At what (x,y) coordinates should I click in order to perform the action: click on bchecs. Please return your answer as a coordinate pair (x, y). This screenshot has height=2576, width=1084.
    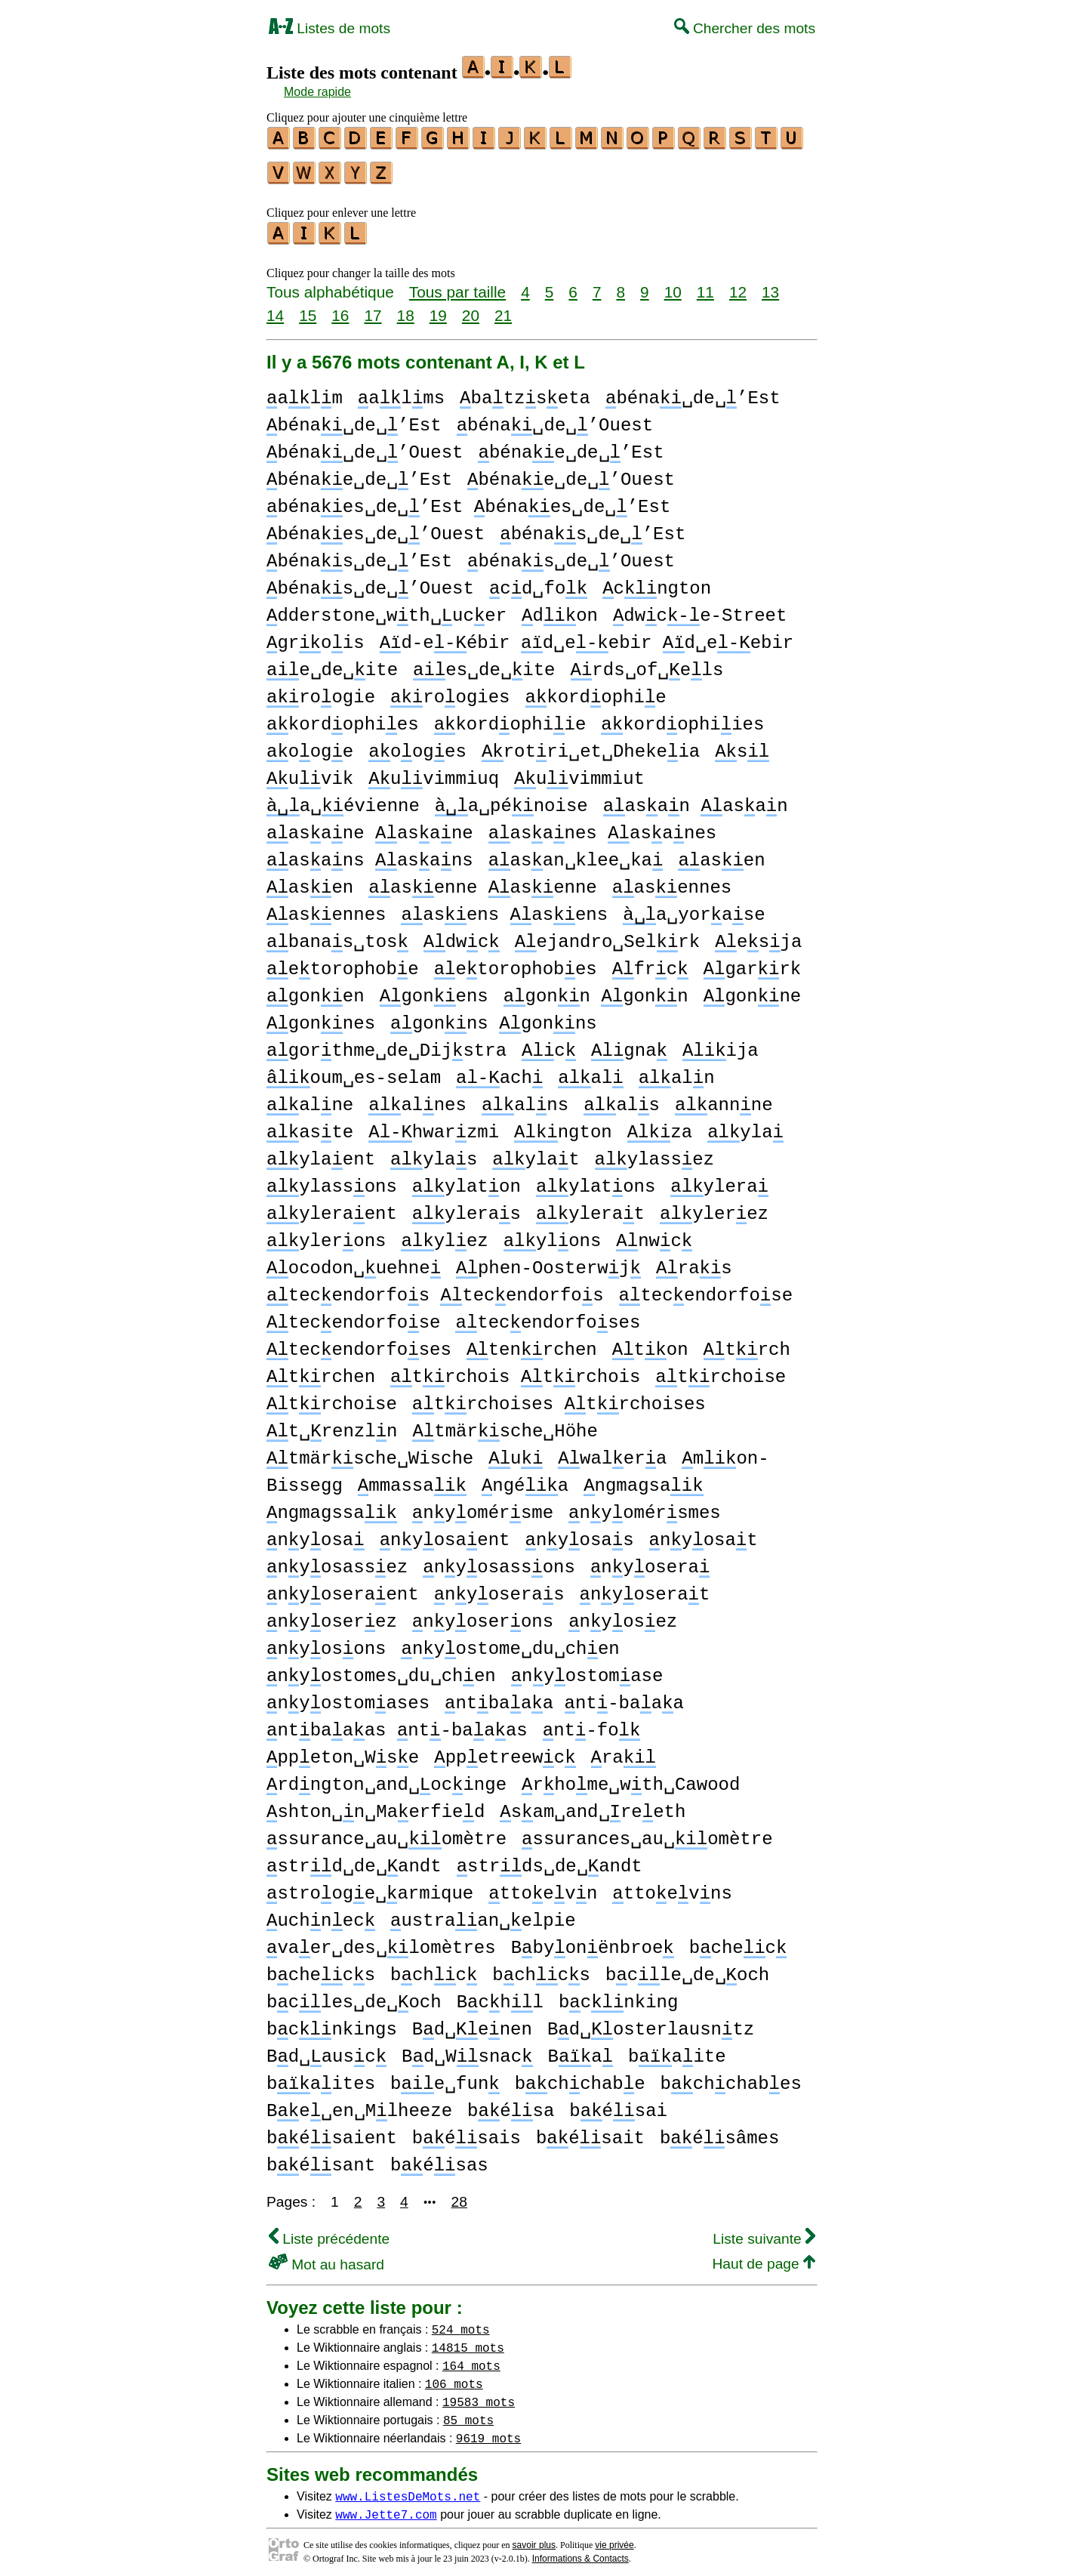
    Looking at the image, I should click on (320, 1968).